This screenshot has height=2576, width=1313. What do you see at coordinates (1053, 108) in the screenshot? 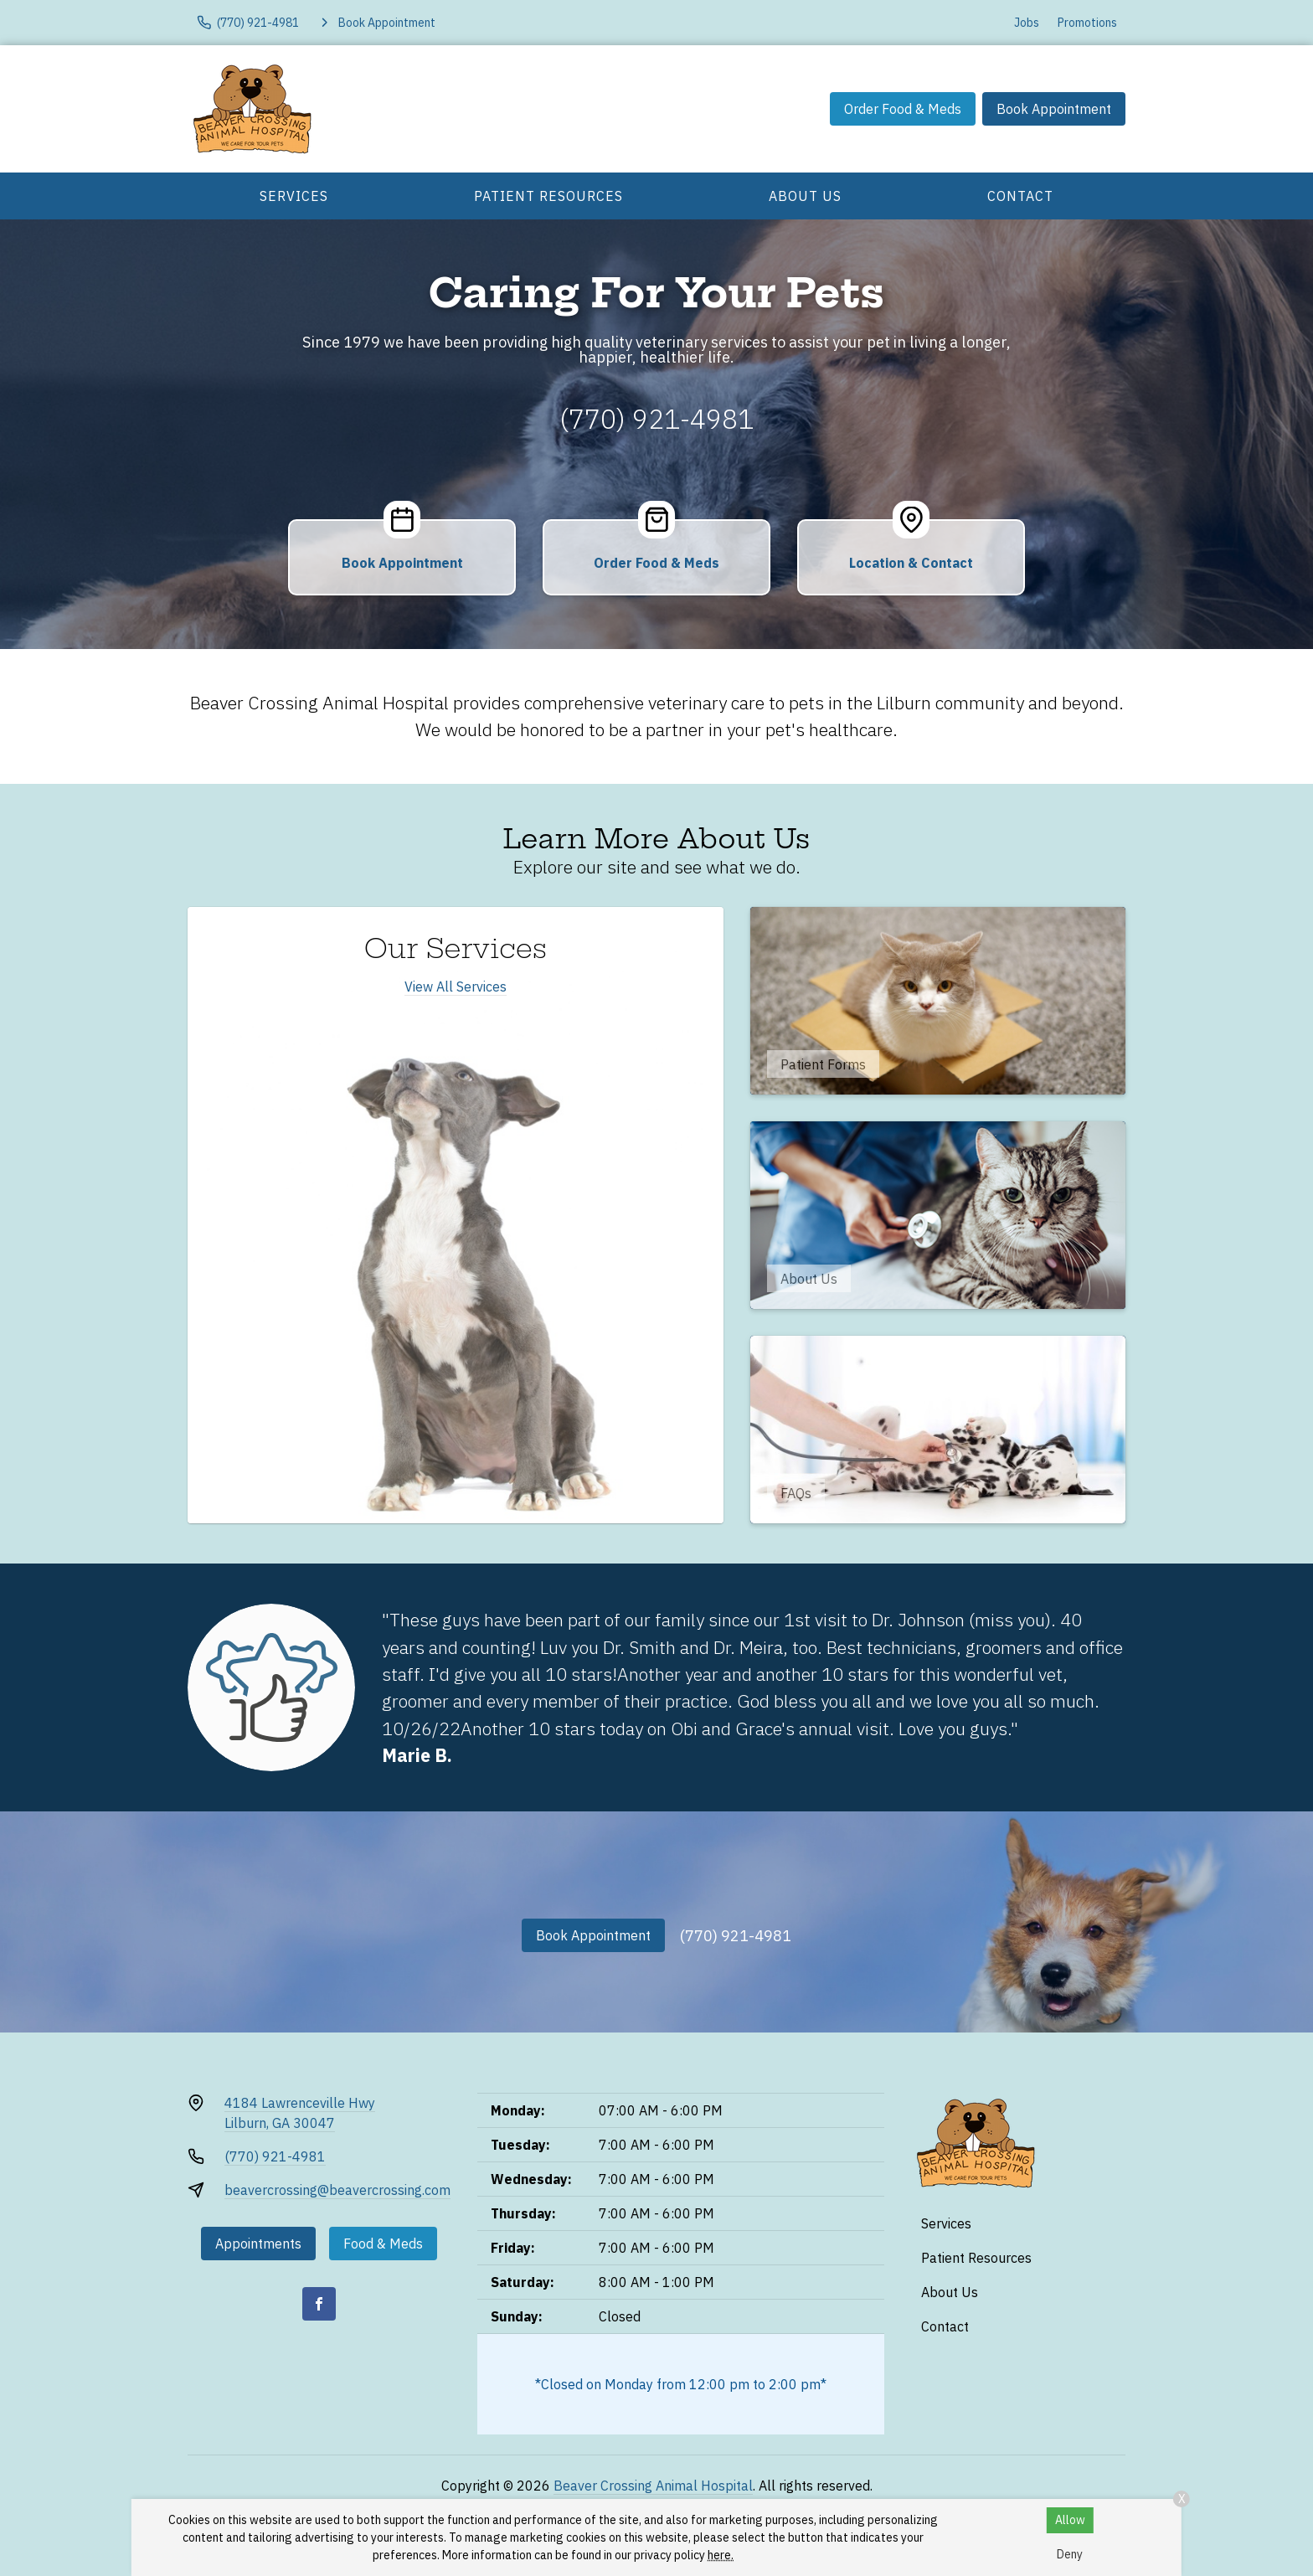
I see `Book Appointment` at bounding box center [1053, 108].